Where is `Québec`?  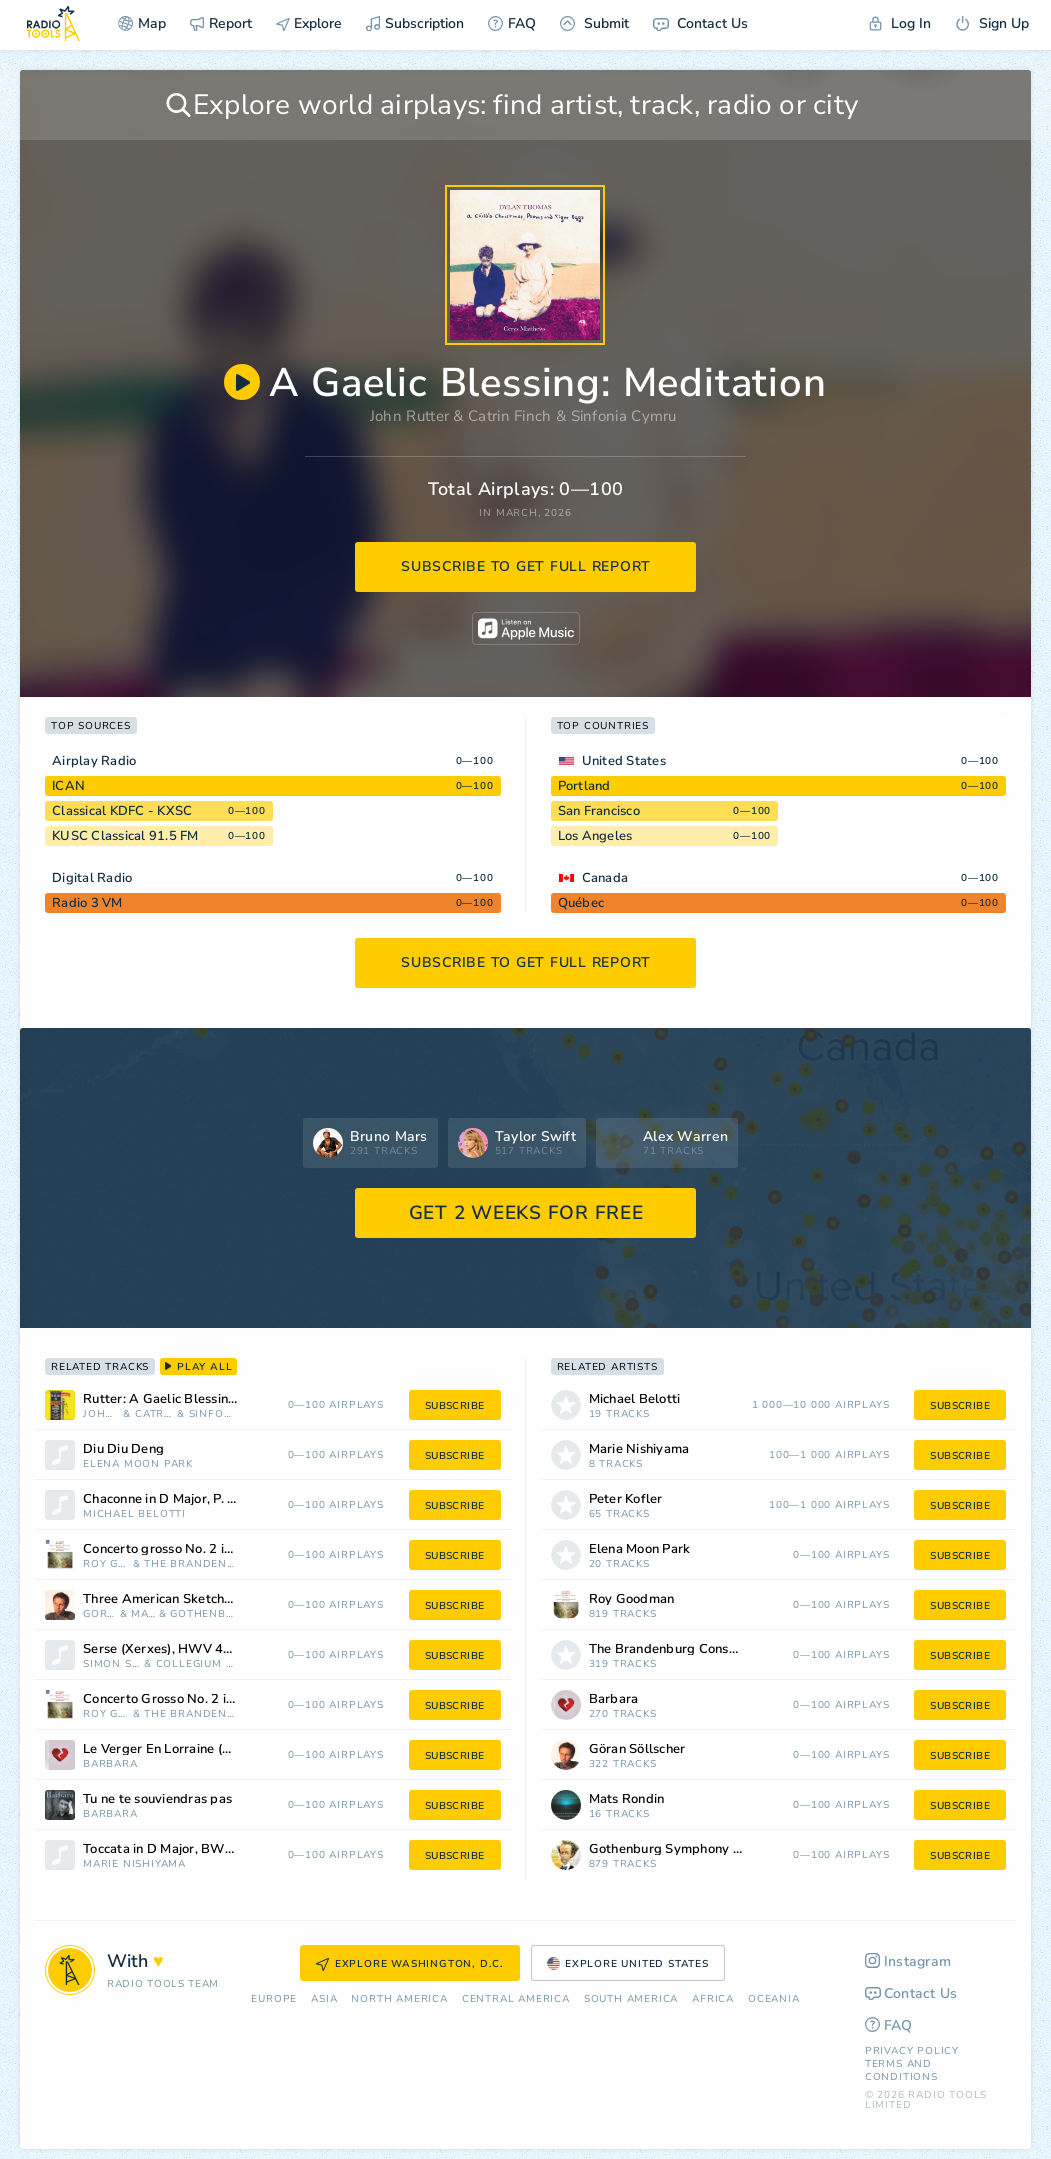
Québec is located at coordinates (581, 903).